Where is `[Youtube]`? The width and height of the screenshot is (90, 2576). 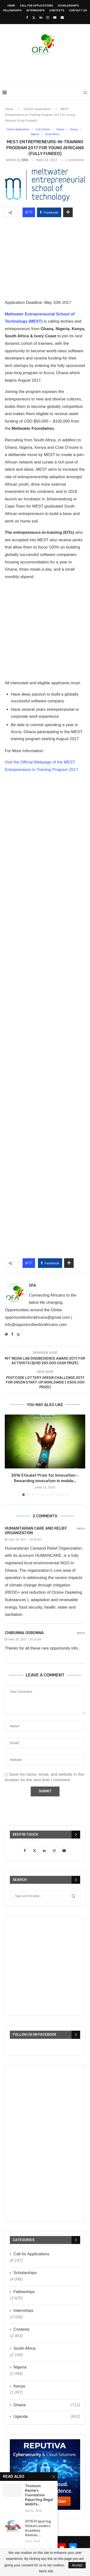 [Youtube] is located at coordinates (54, 17).